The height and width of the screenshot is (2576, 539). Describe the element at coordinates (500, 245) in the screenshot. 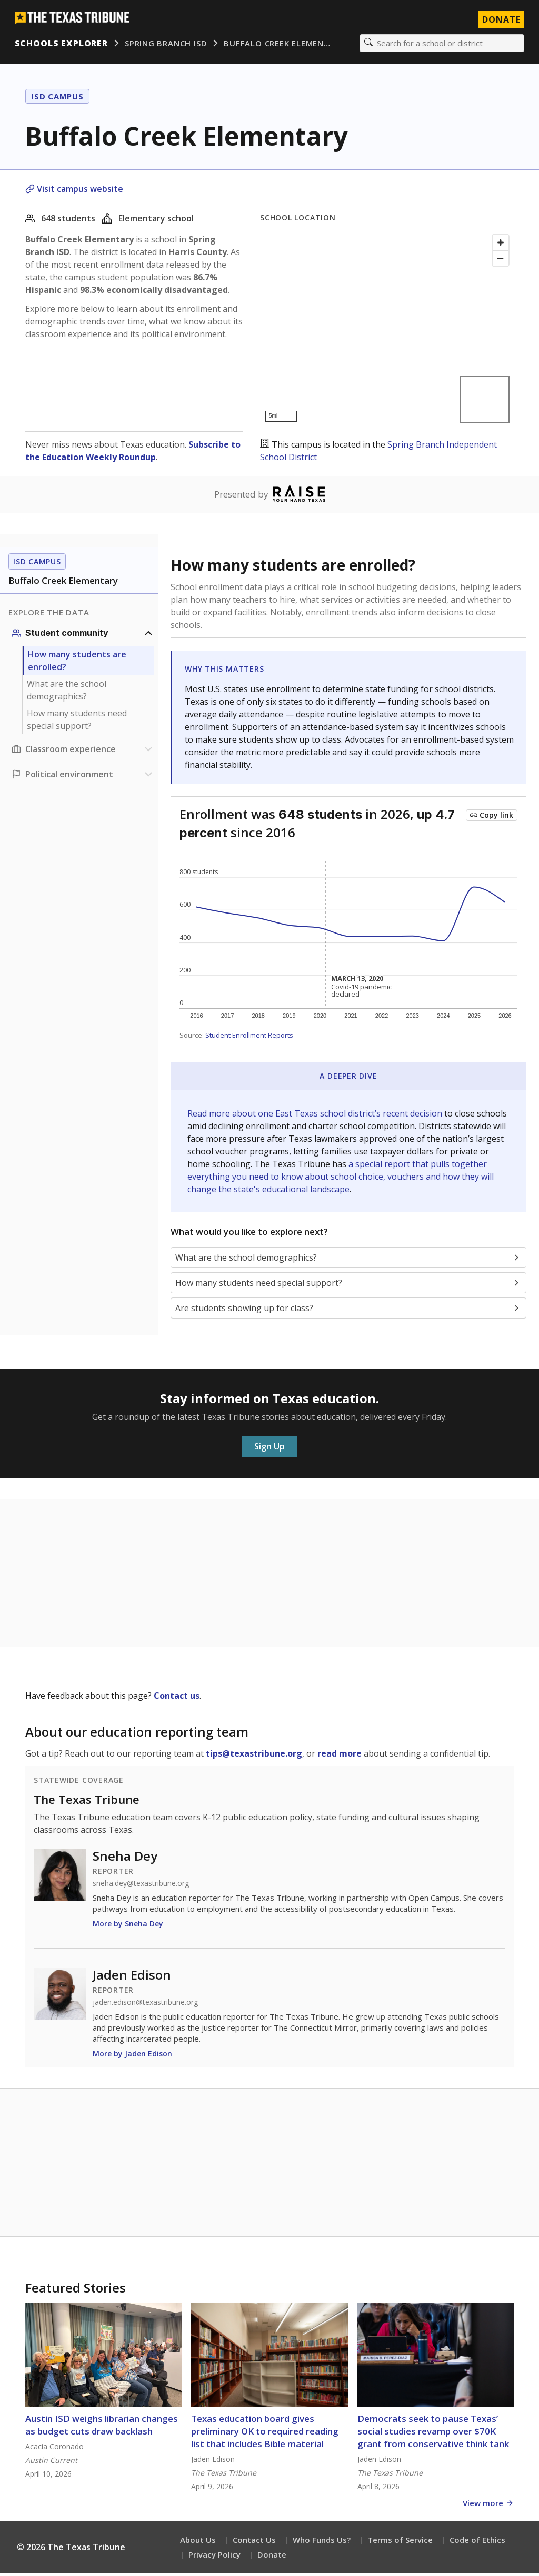

I see `[Zoom in]` at that location.